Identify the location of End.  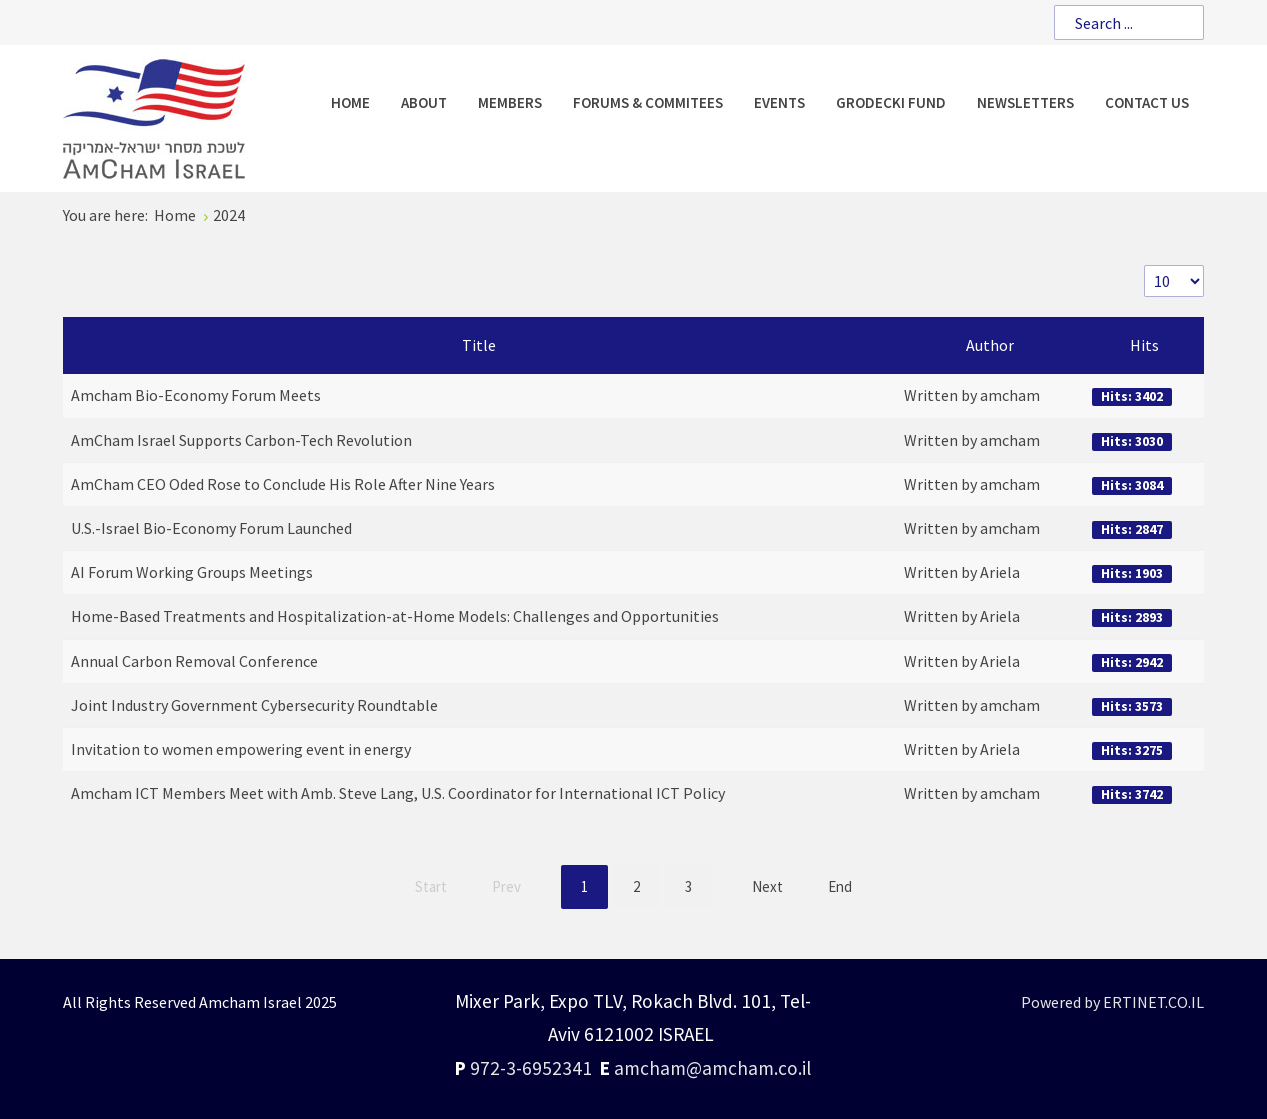
(840, 886).